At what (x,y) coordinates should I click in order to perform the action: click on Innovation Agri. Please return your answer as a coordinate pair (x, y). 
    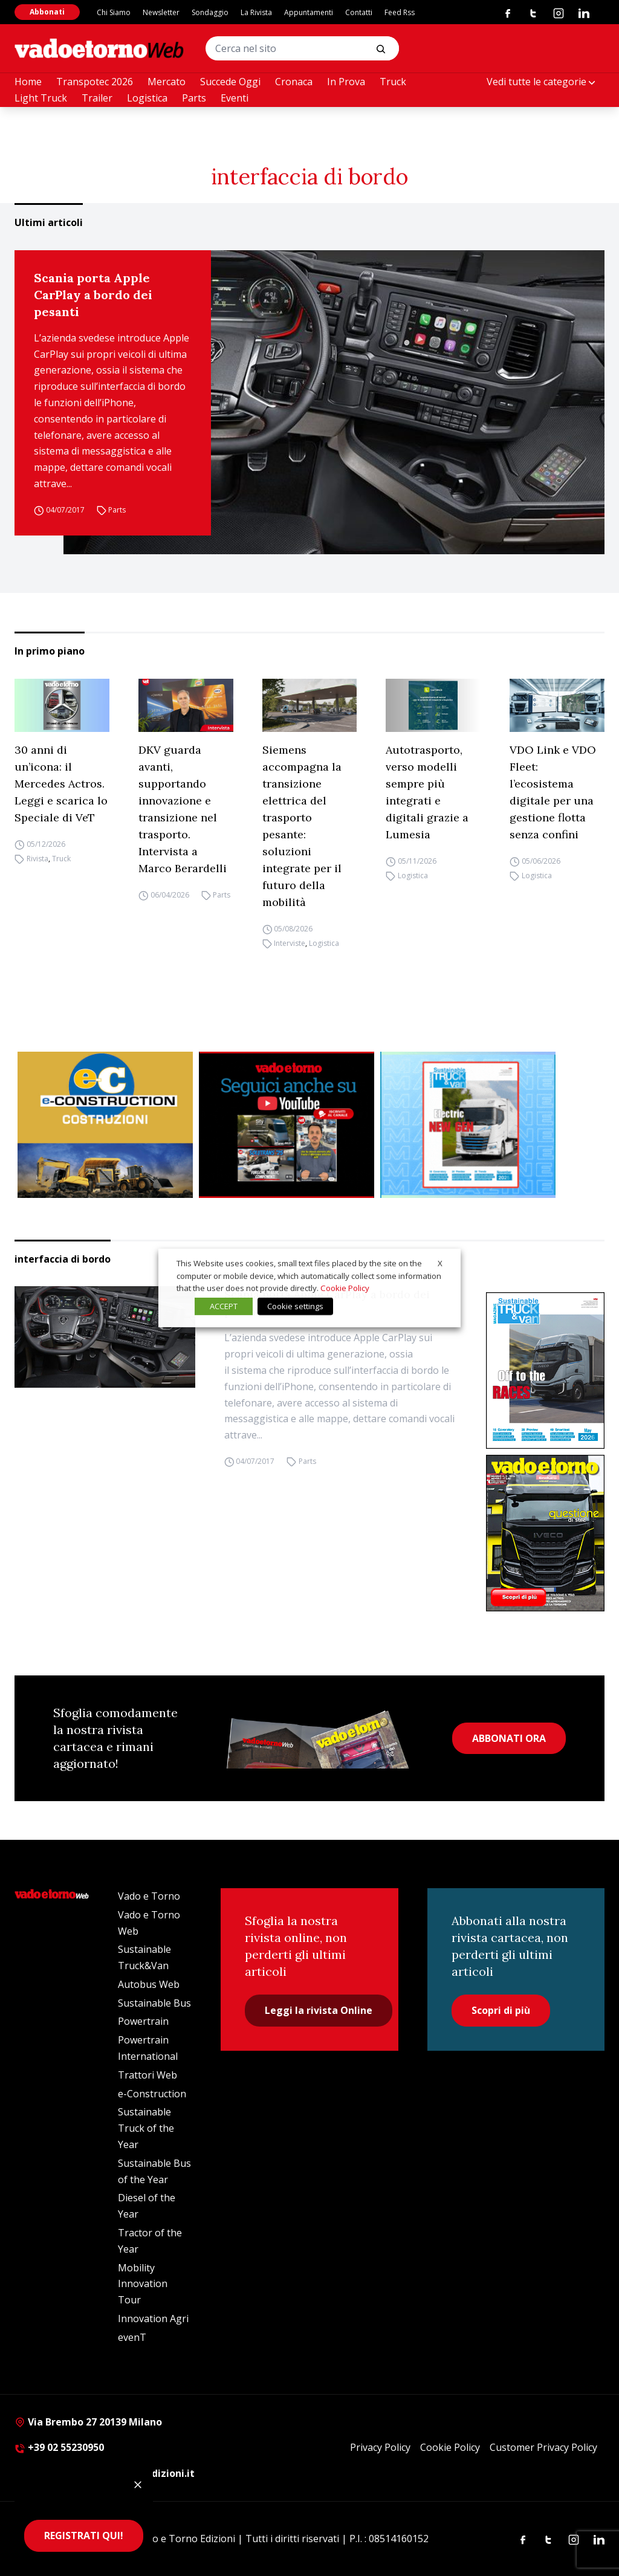
    Looking at the image, I should click on (153, 2318).